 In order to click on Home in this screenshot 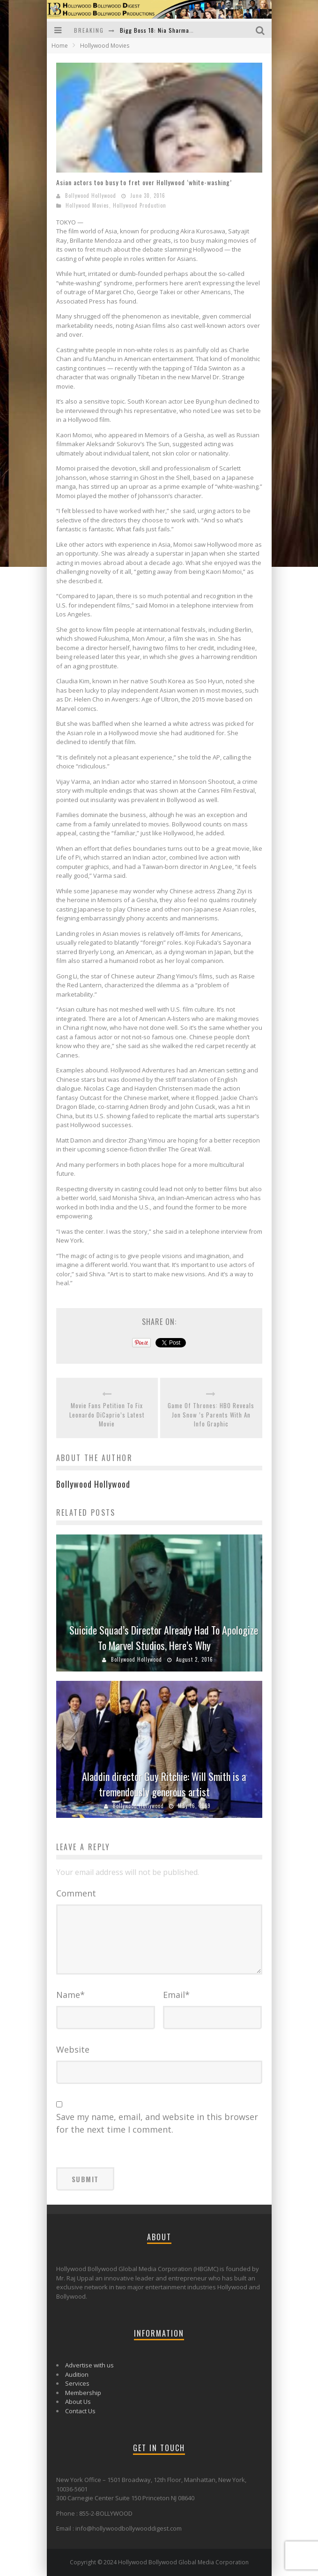, I will do `click(60, 46)`.